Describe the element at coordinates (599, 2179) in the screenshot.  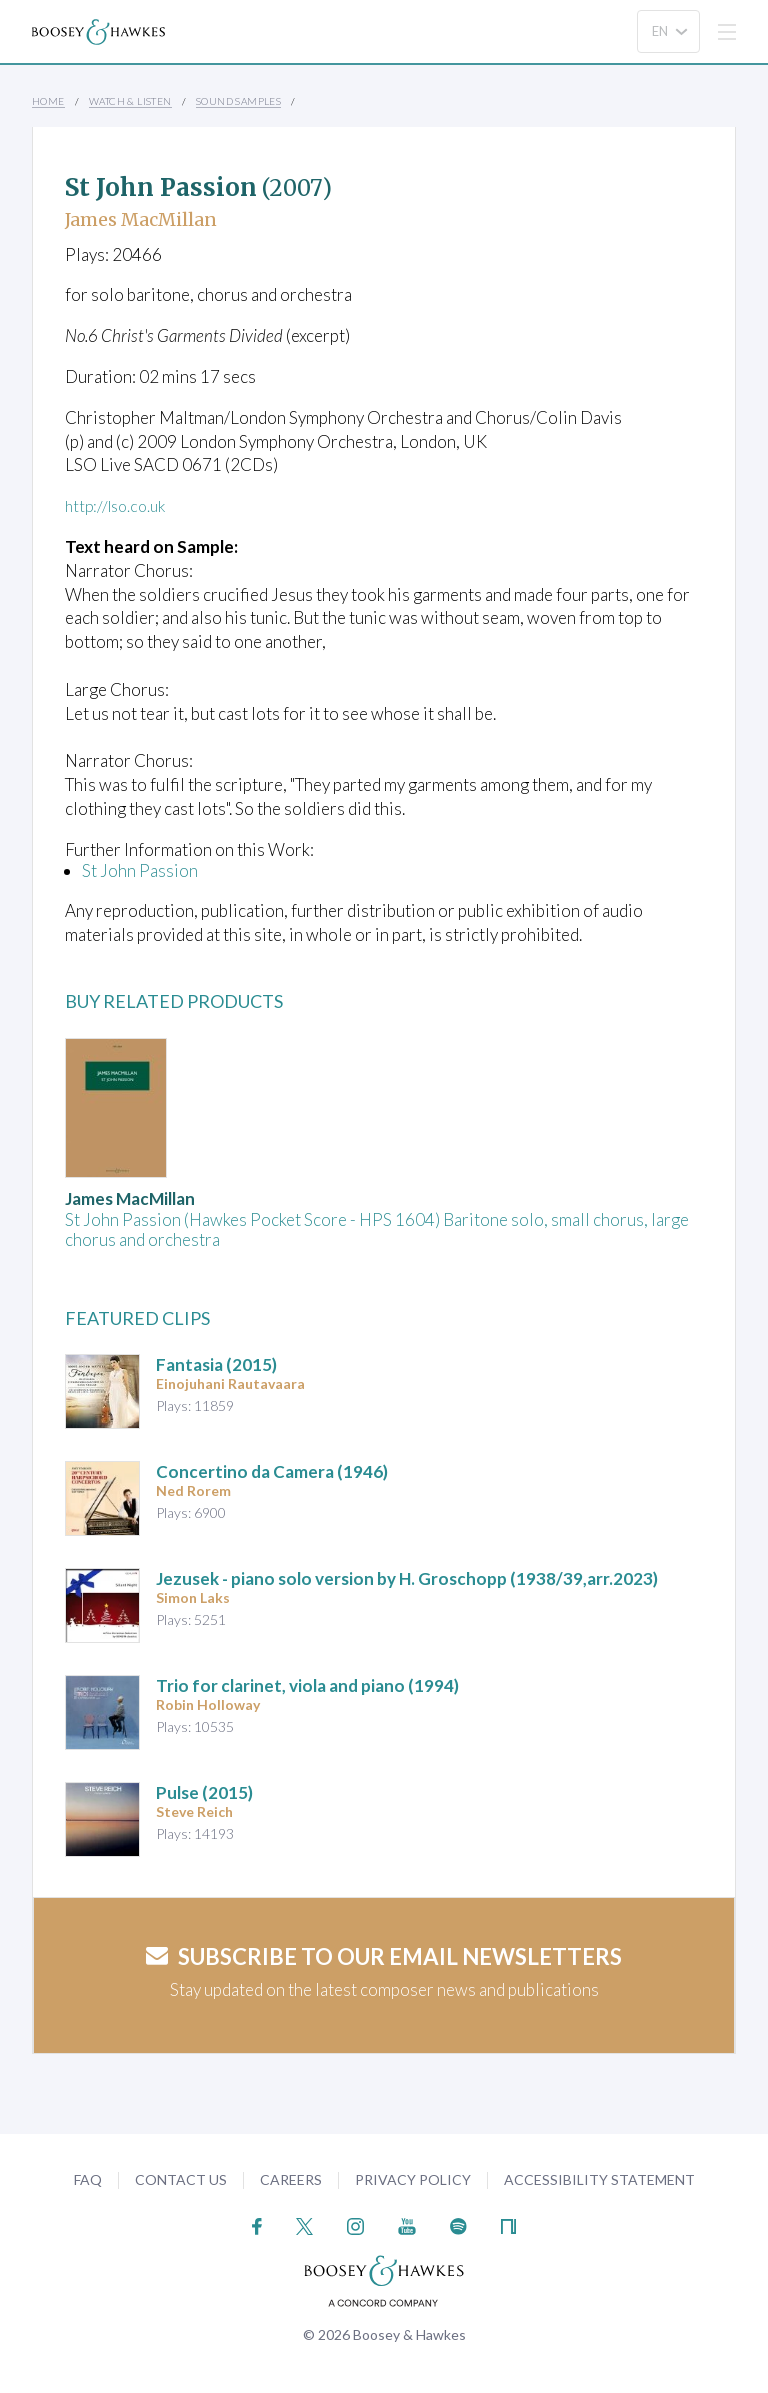
I see `Accessibility Statement` at that location.